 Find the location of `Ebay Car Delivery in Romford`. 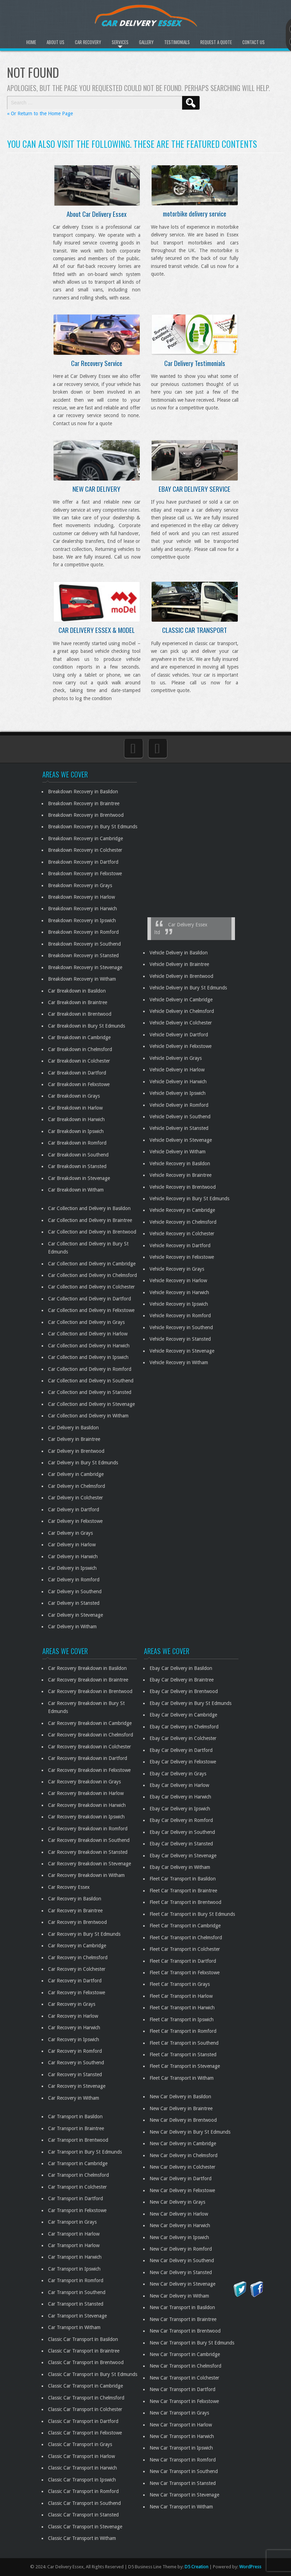

Ebay Car Delivery in Romford is located at coordinates (181, 1820).